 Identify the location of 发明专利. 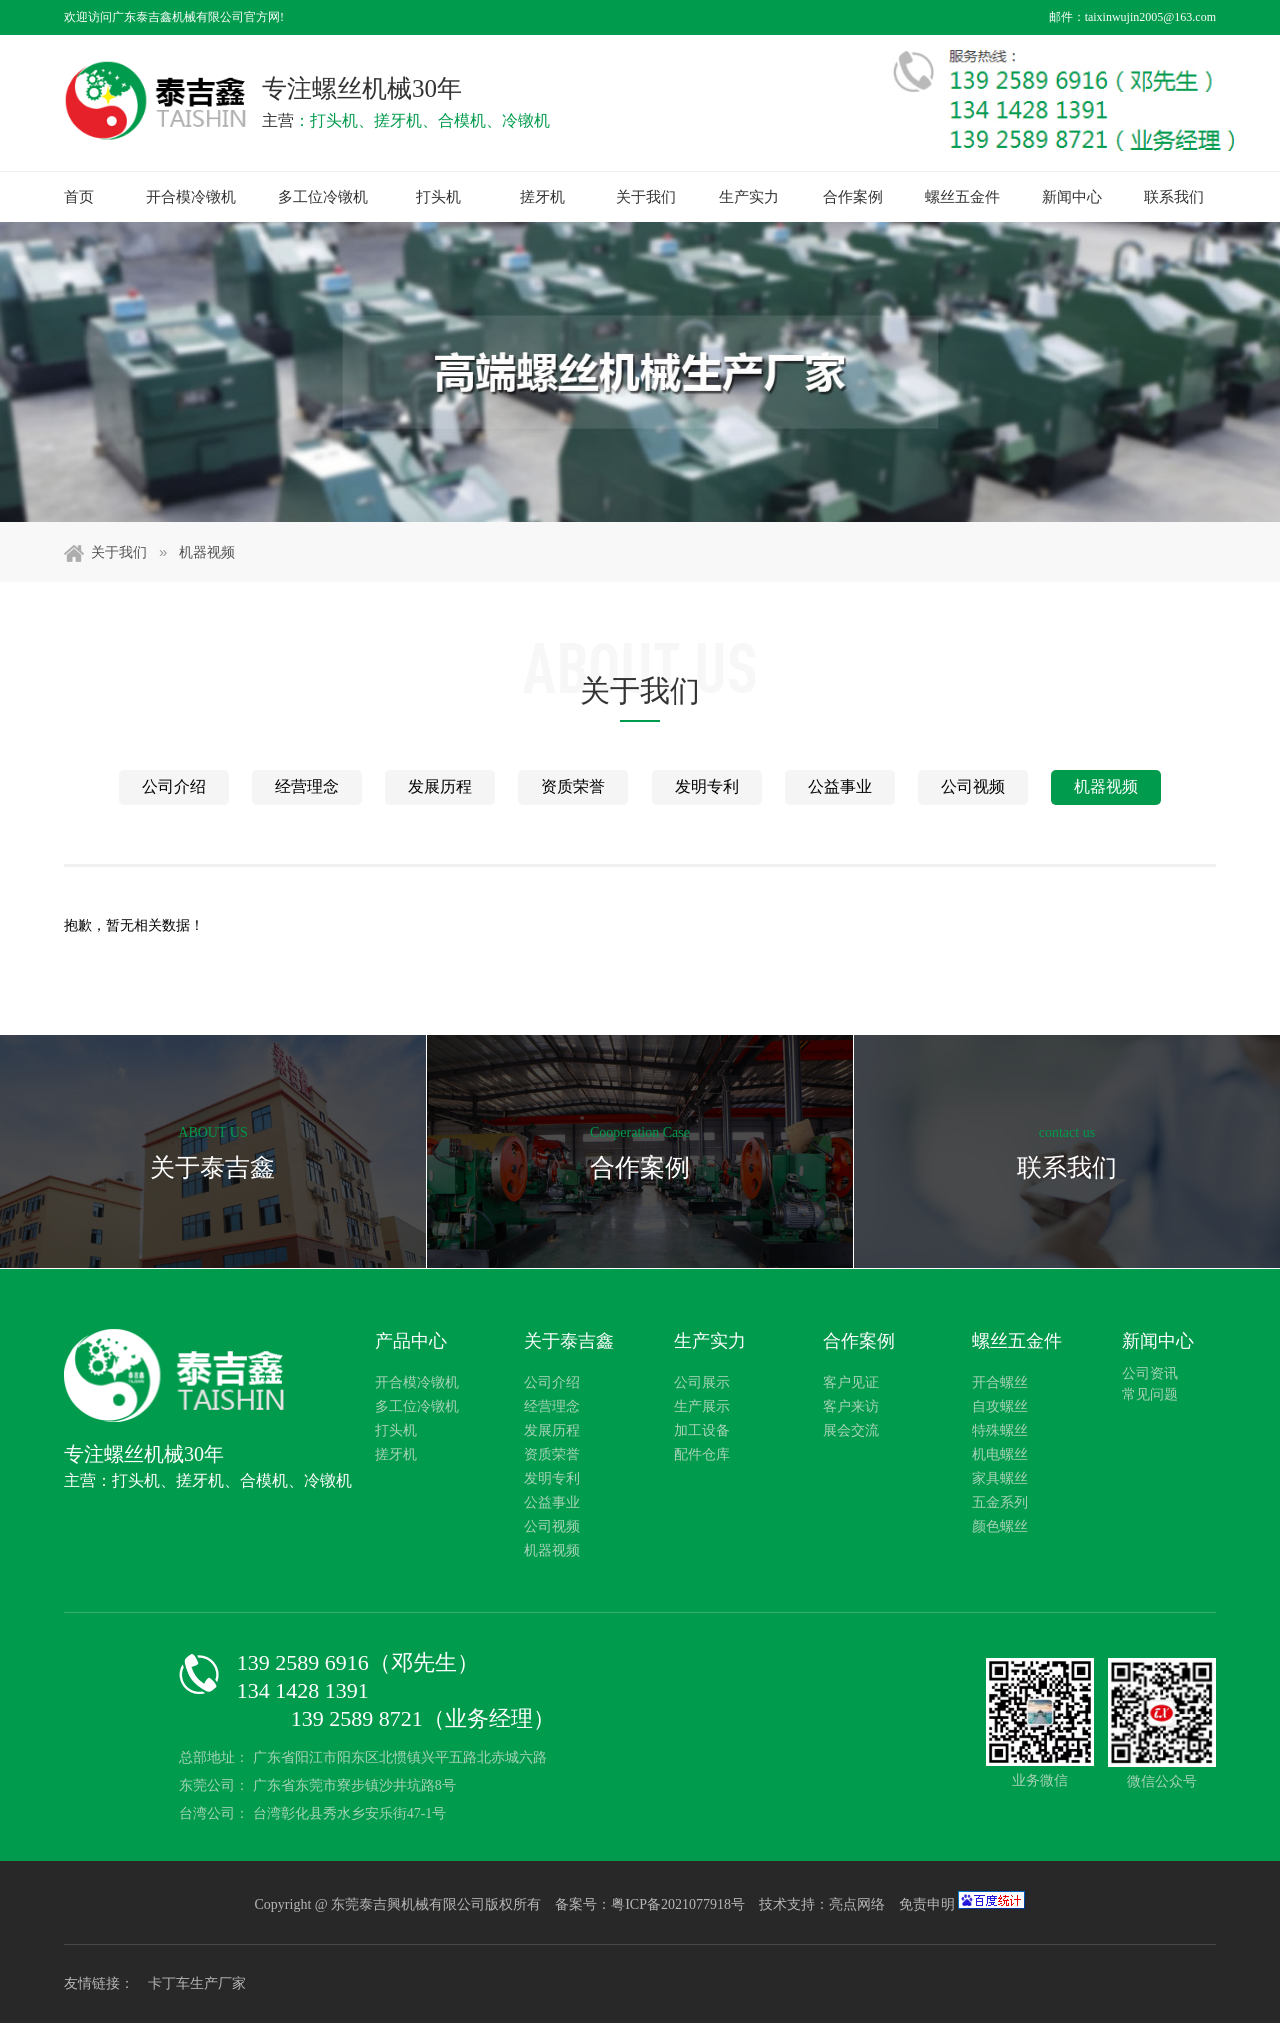
(707, 786).